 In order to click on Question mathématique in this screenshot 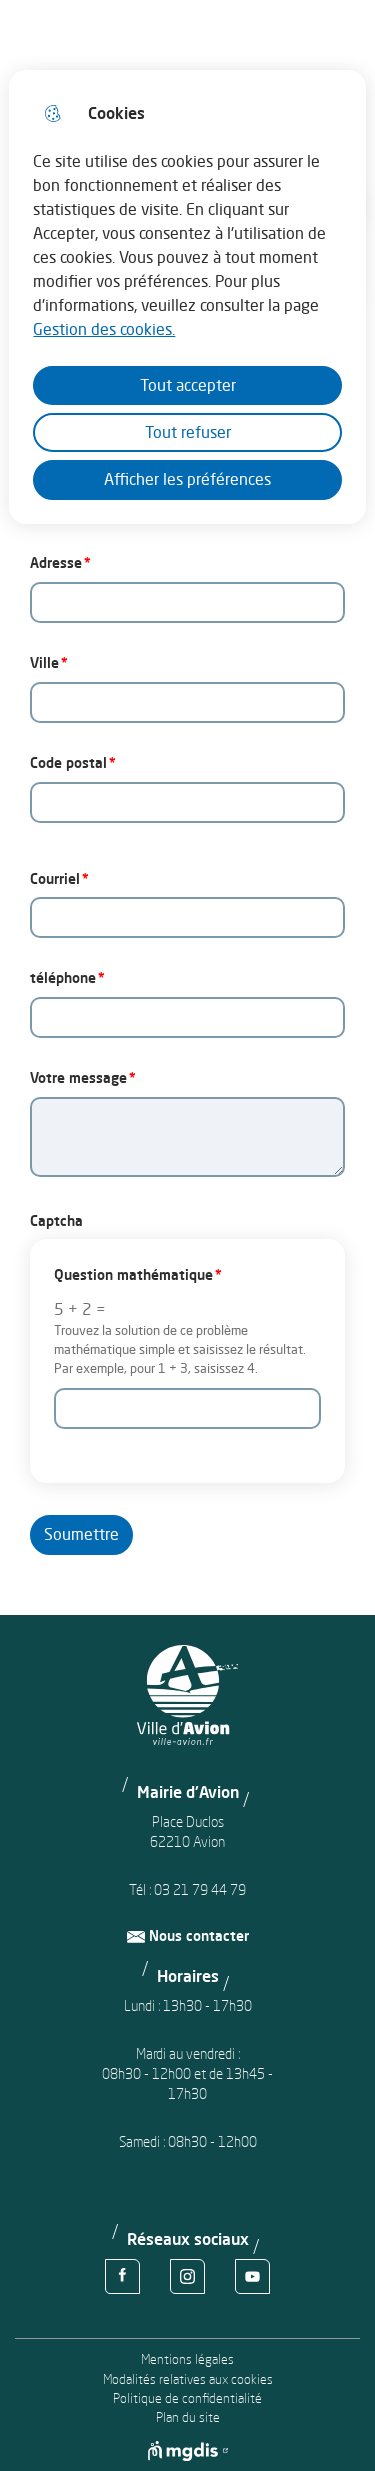, I will do `click(133, 1274)`.